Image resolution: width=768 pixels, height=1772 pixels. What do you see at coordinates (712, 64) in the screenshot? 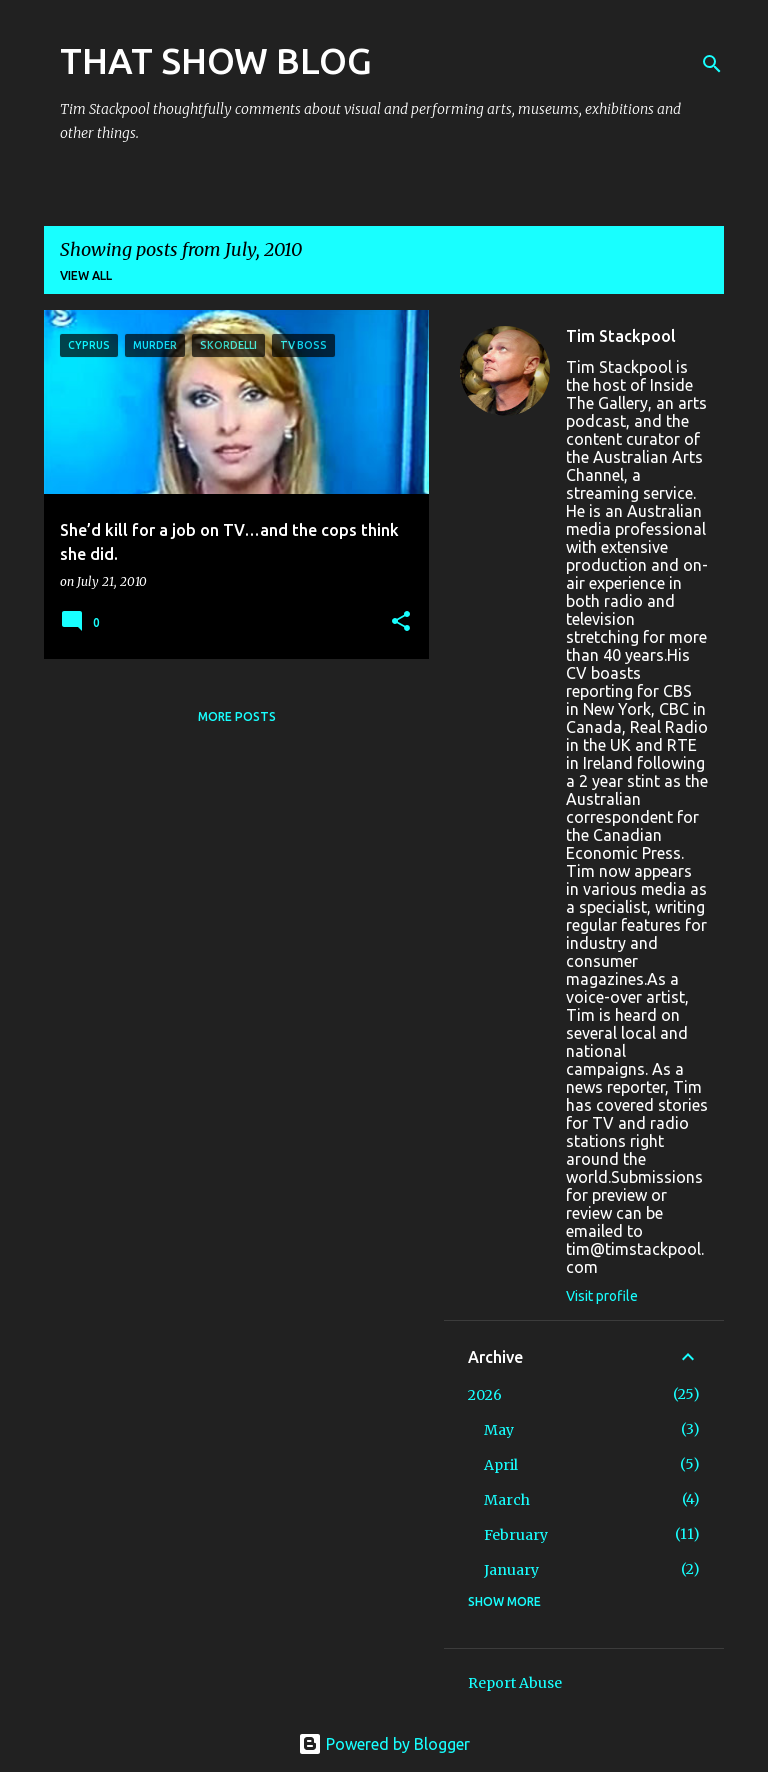
I see `[Search]` at bounding box center [712, 64].